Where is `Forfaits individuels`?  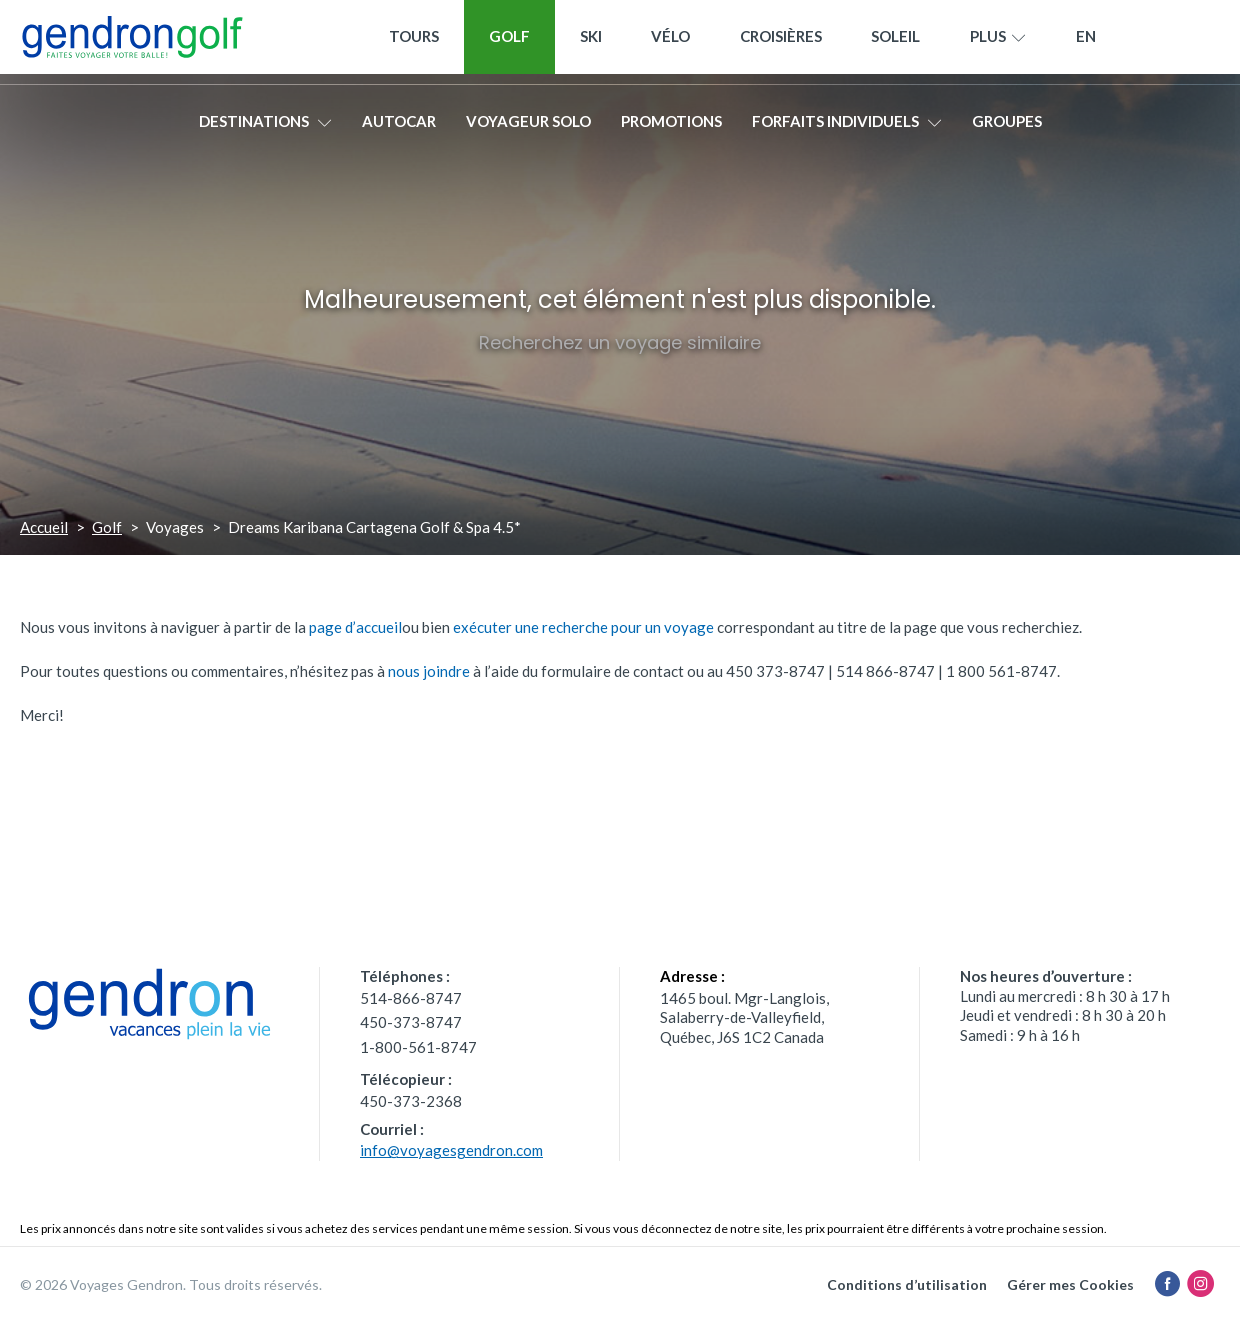
Forfaits individuels is located at coordinates (847, 127).